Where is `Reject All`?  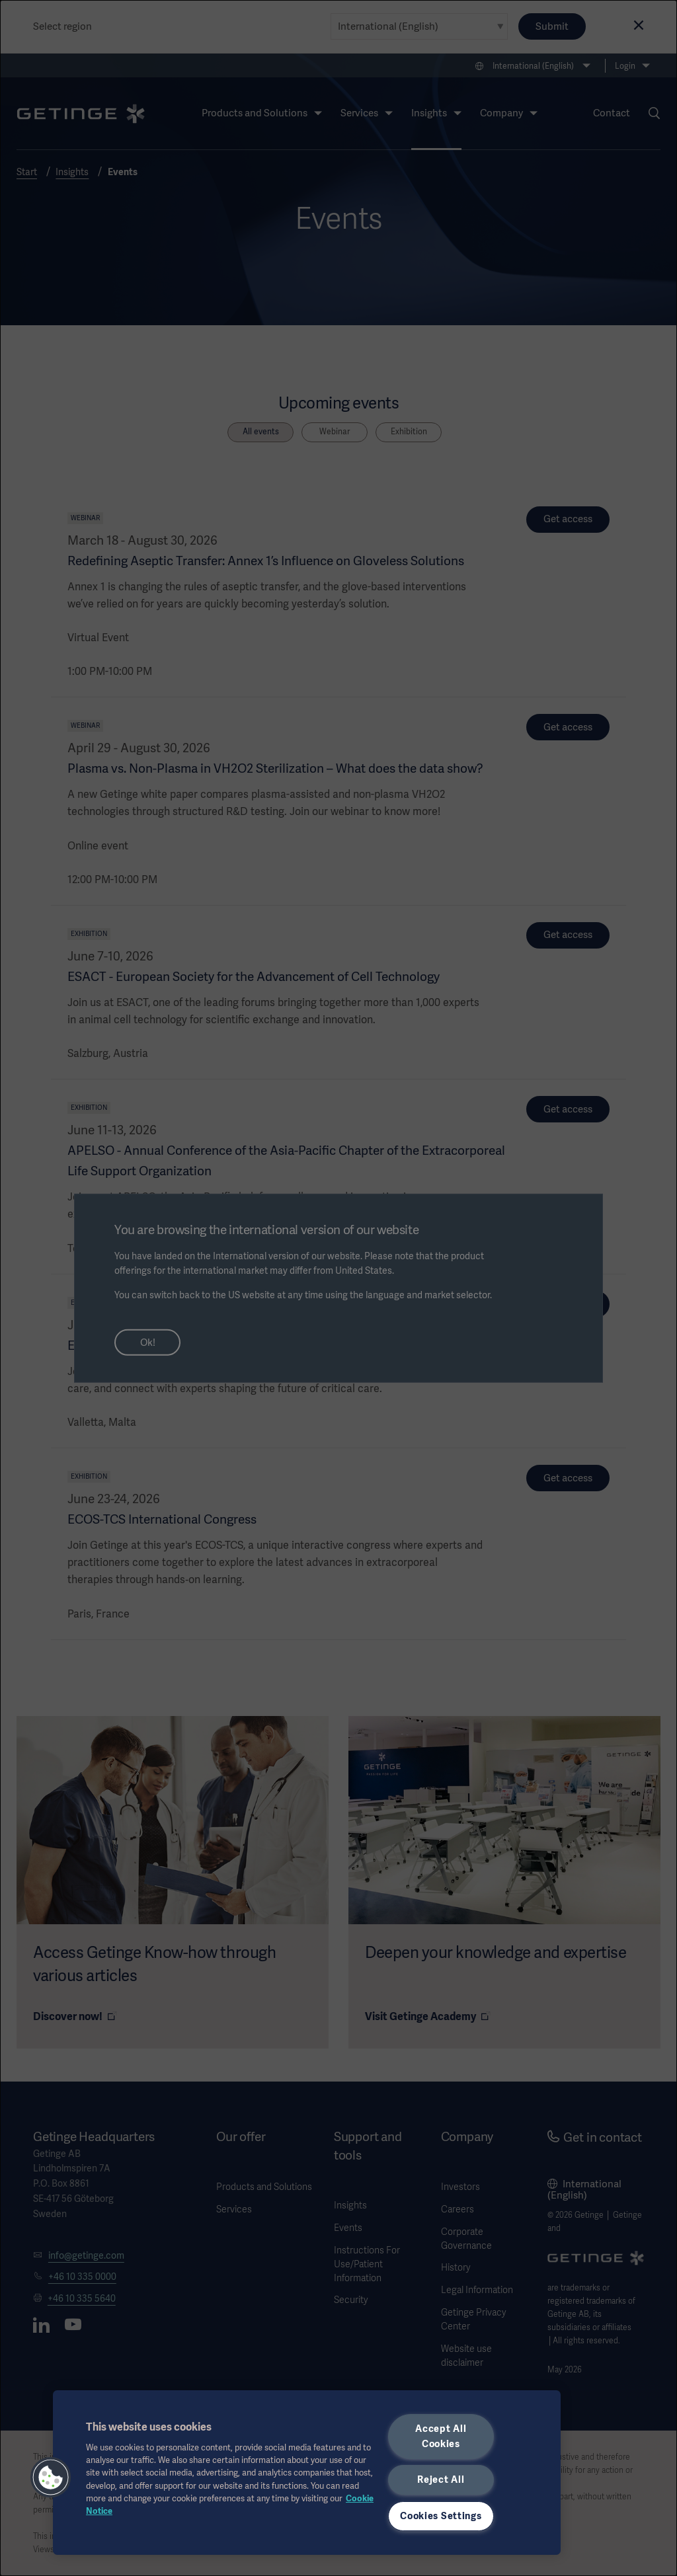 Reject All is located at coordinates (440, 2479).